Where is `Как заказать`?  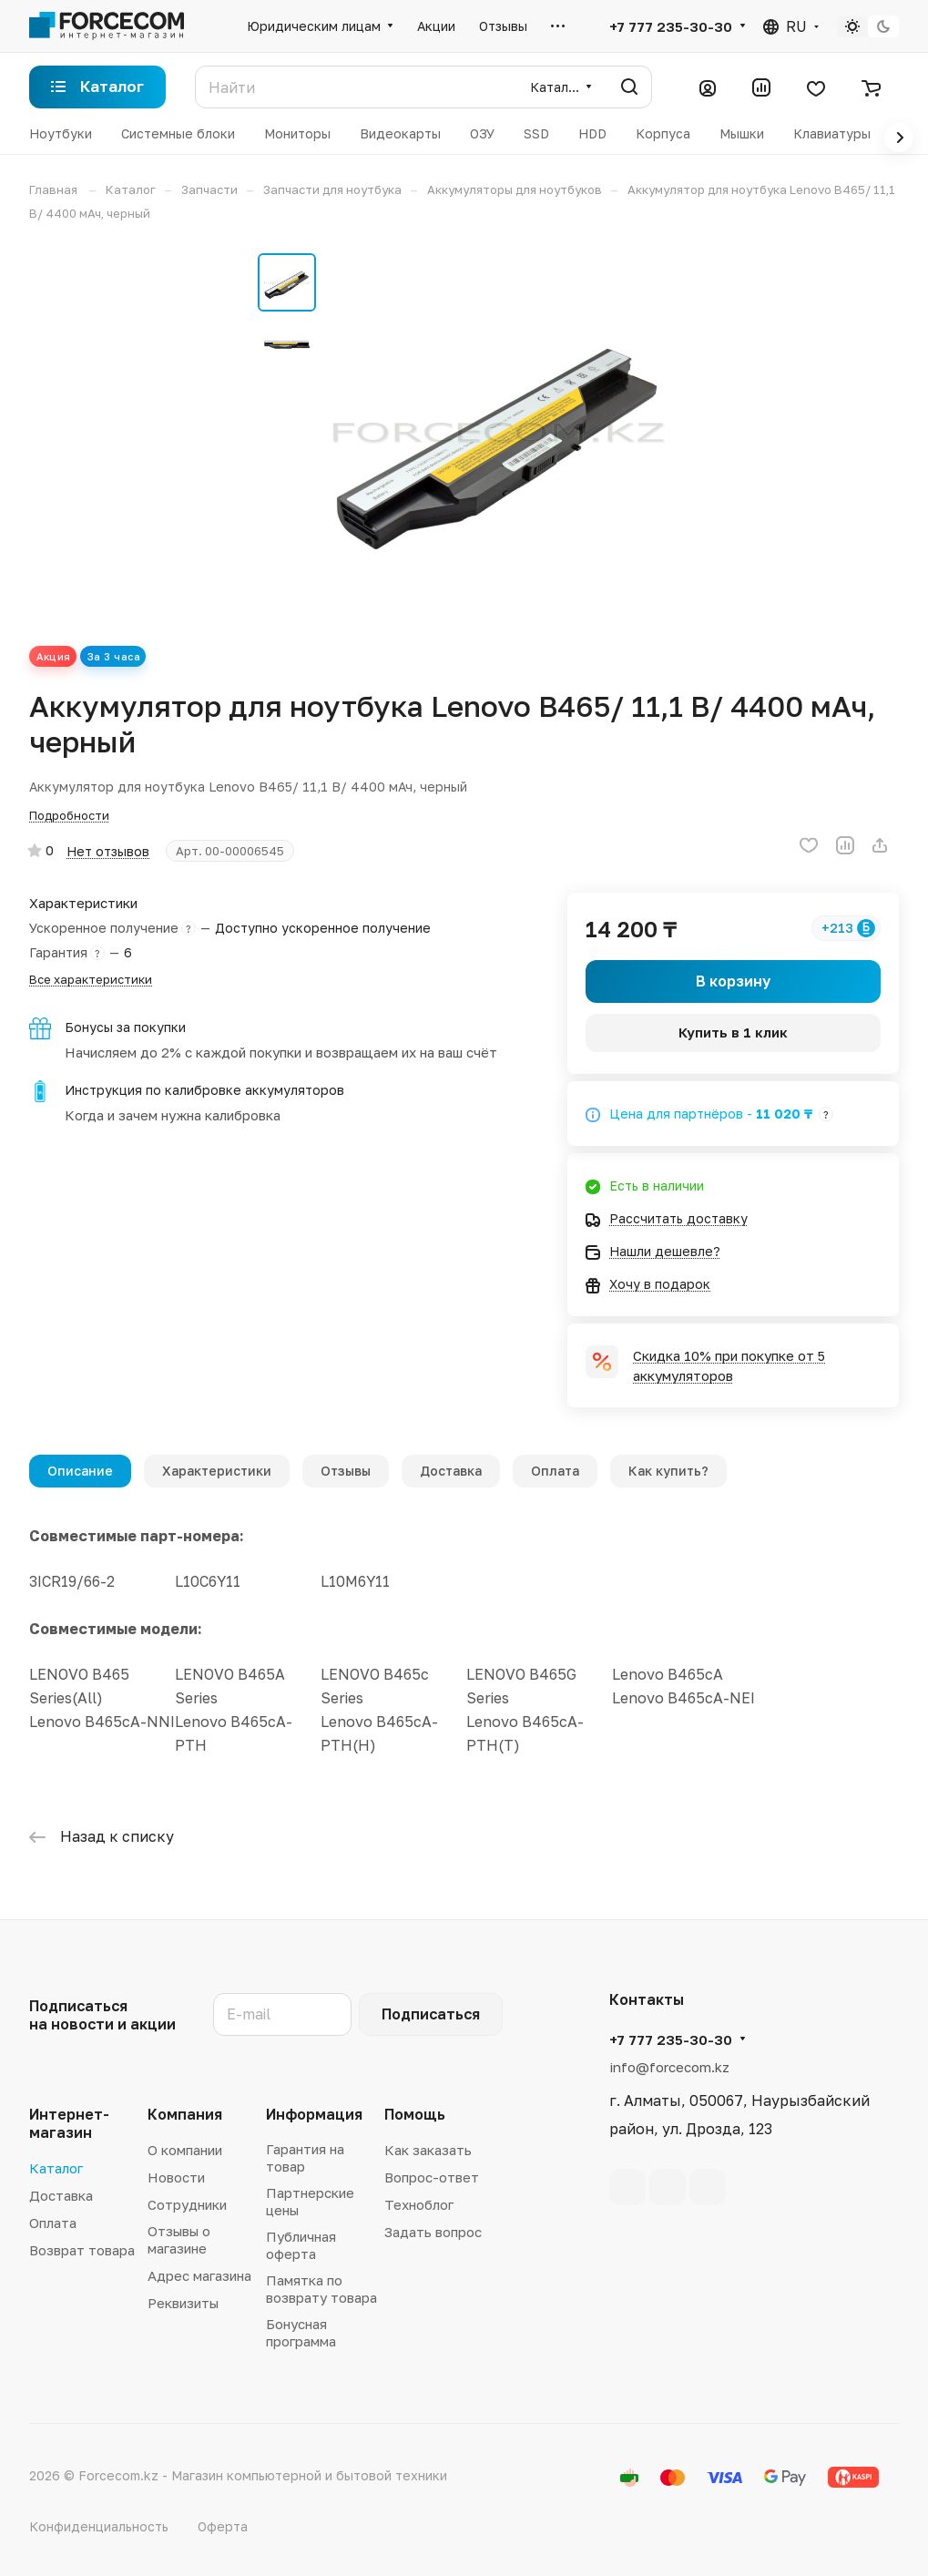 Как заказать is located at coordinates (428, 2150).